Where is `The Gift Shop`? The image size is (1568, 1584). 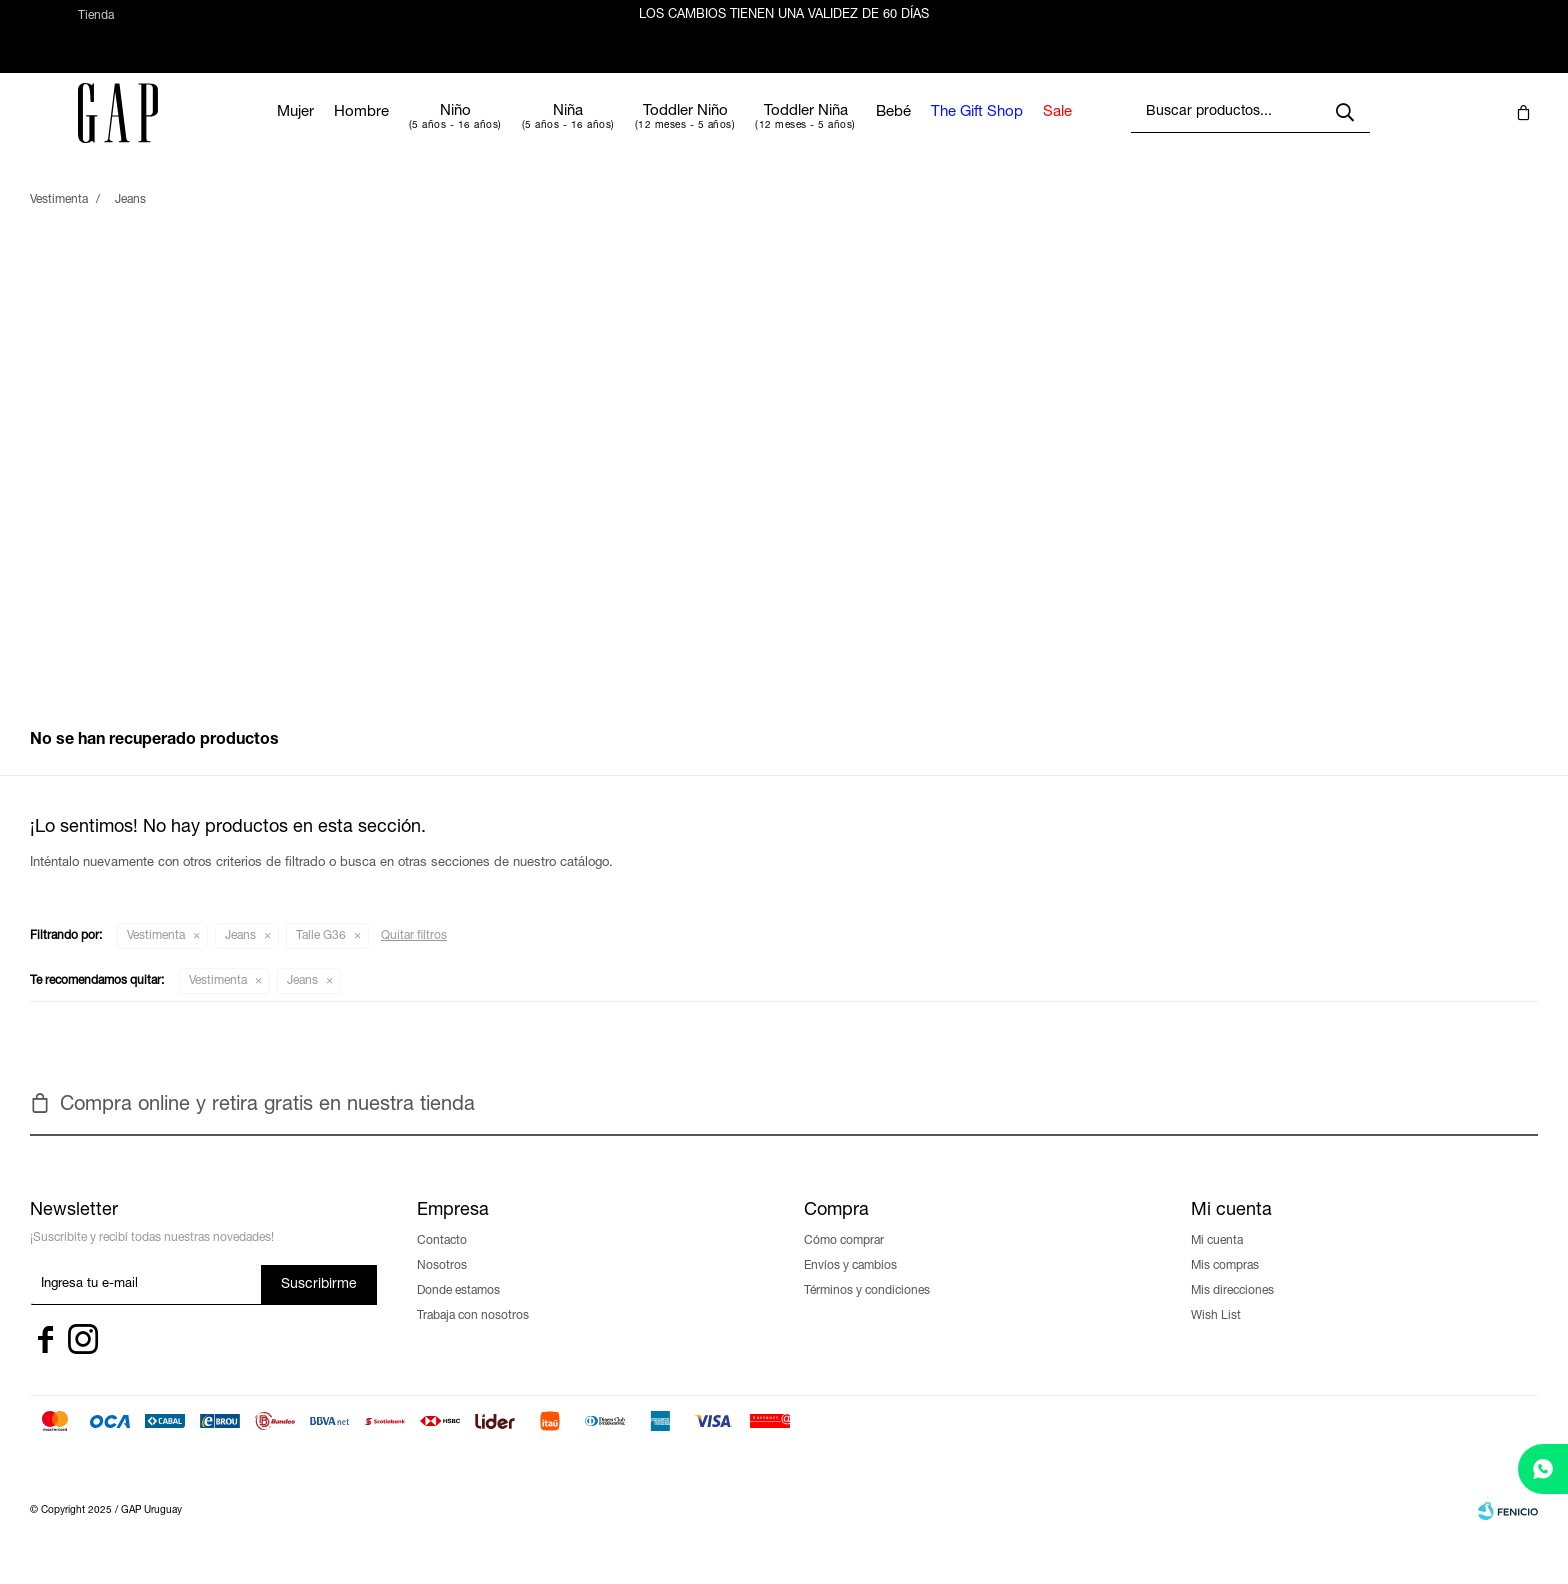 The Gift Shop is located at coordinates (1031, 130).